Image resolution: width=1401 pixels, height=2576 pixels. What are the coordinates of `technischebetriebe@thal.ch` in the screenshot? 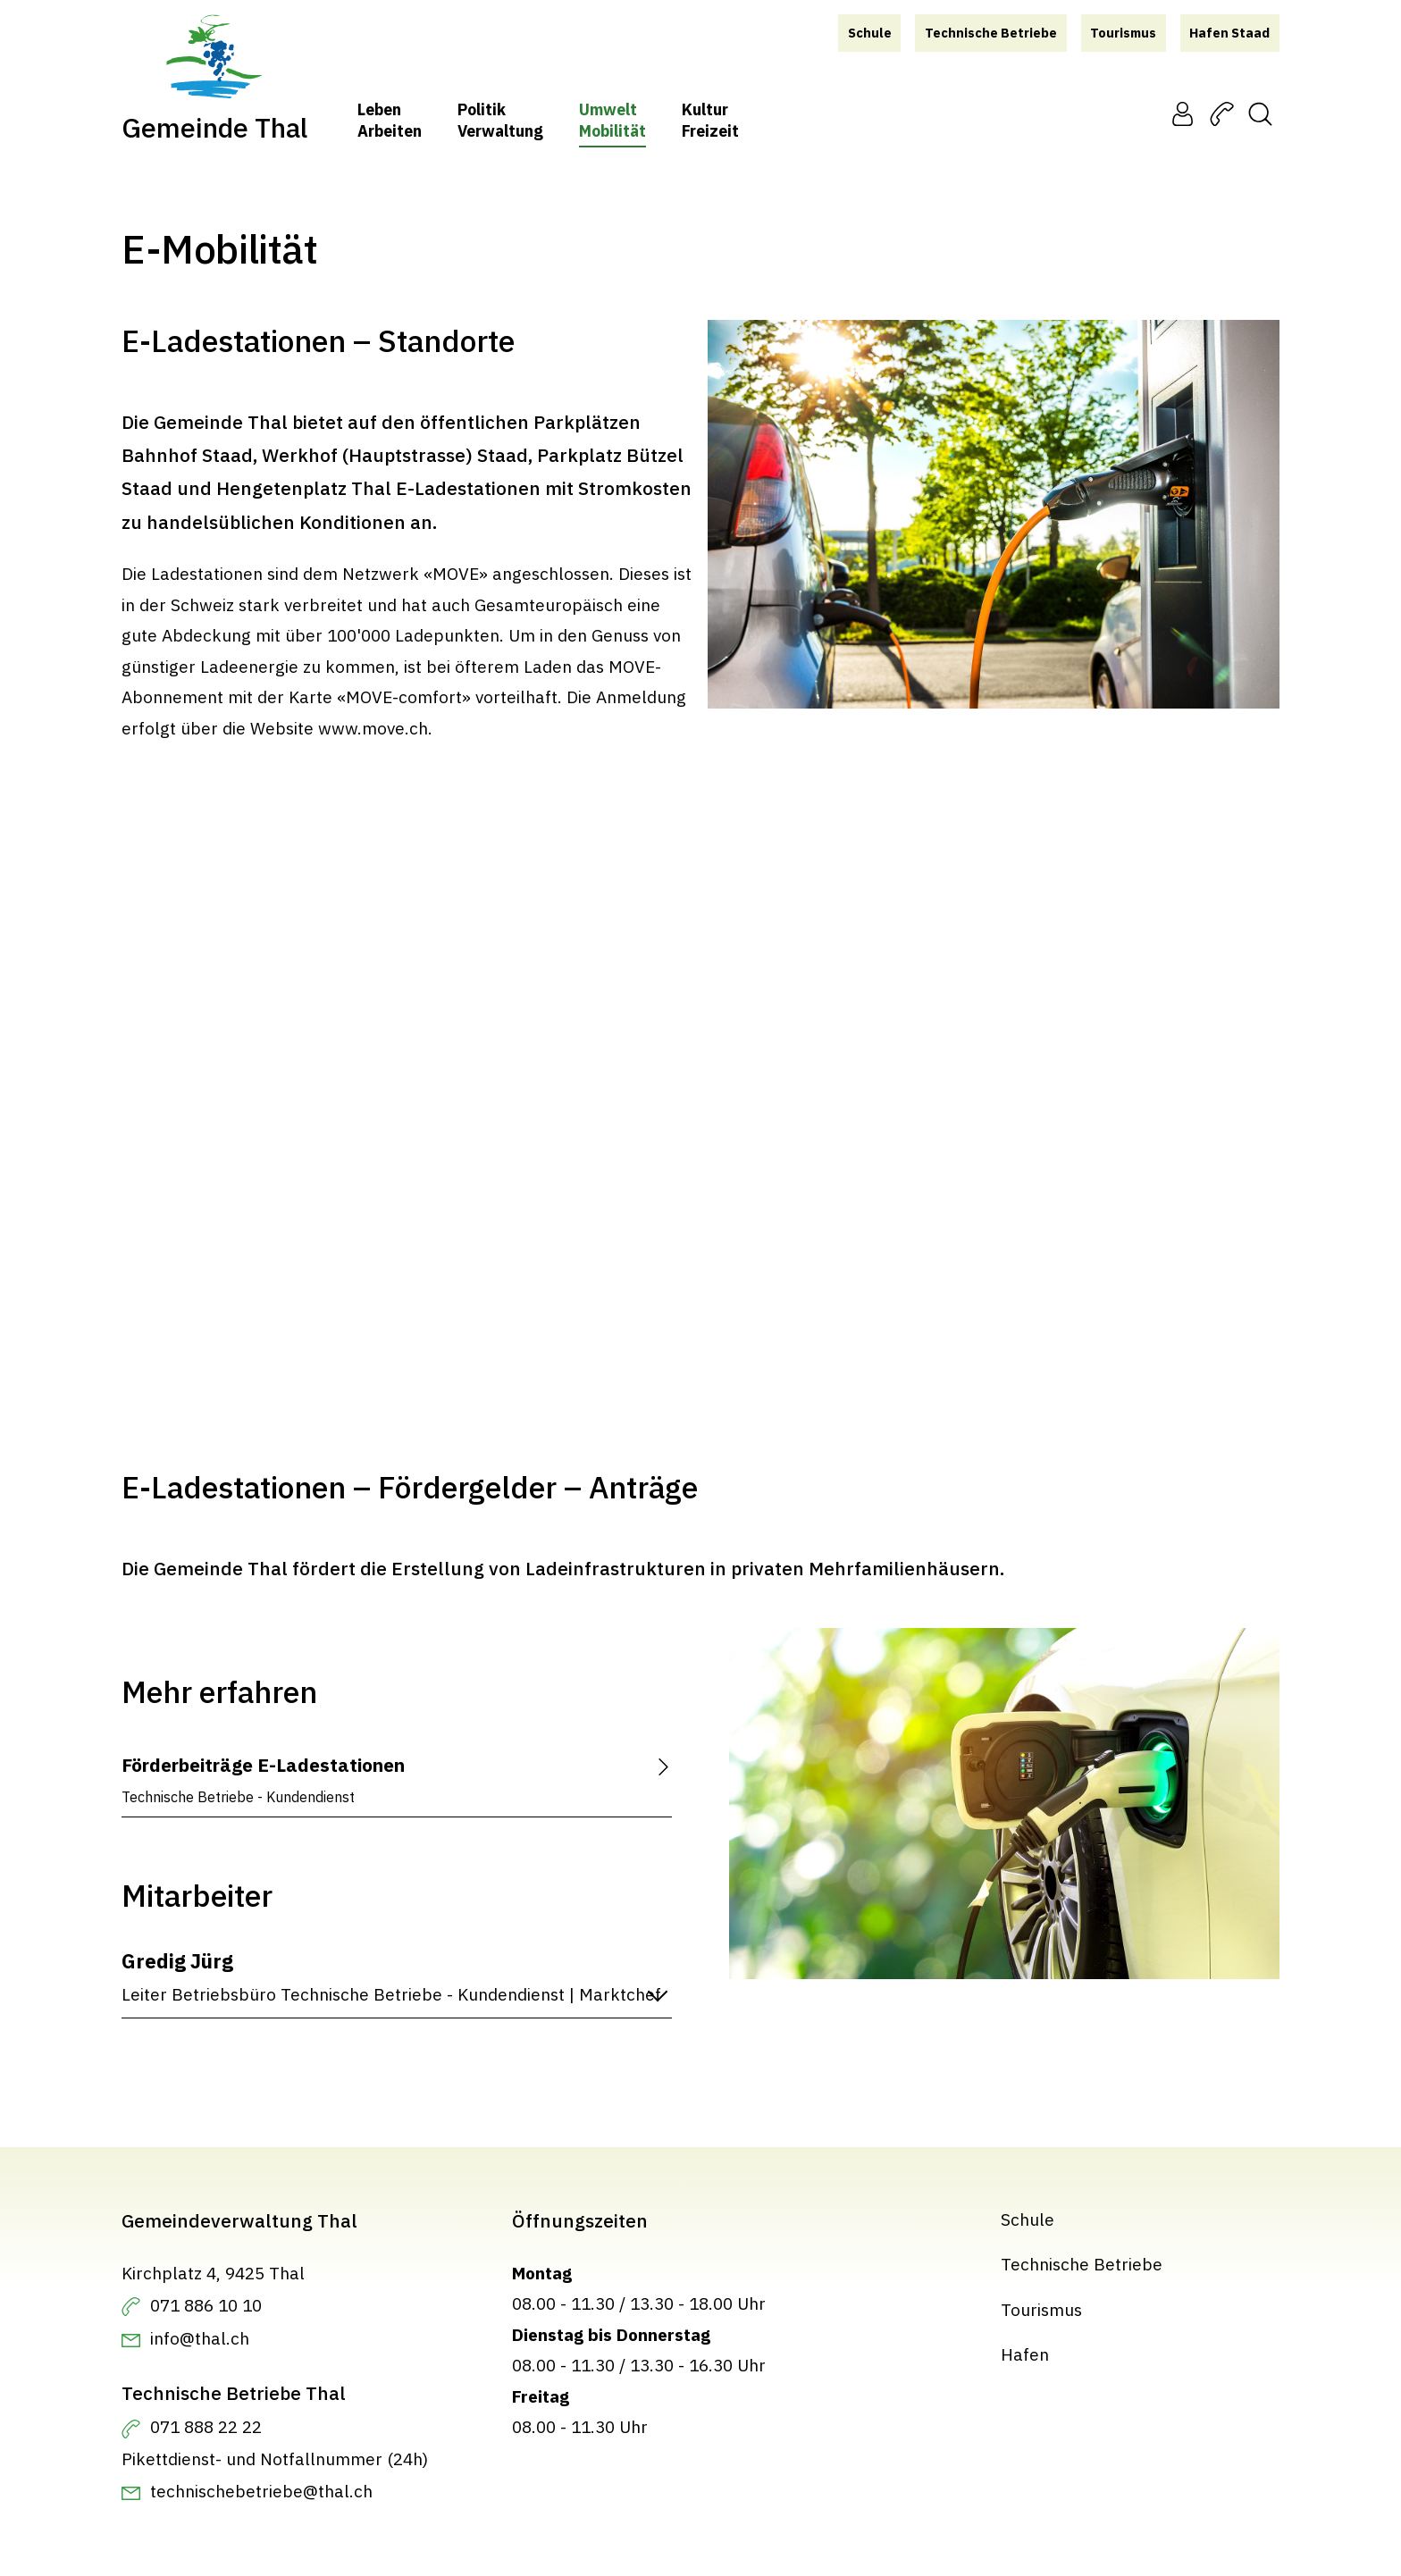 It's located at (261, 2491).